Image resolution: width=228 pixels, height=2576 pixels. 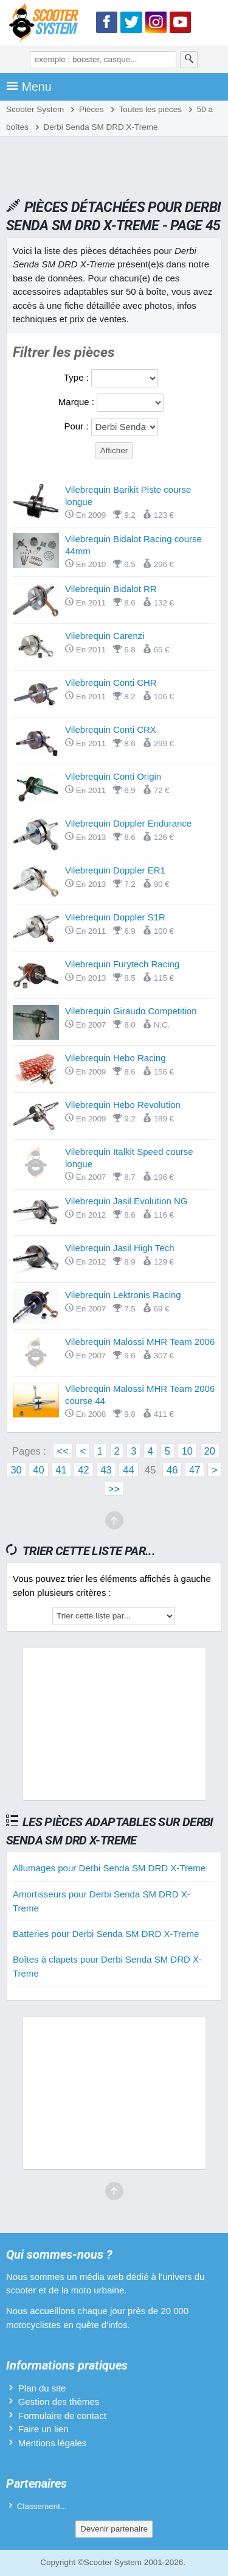 What do you see at coordinates (29, 86) in the screenshot?
I see `Menu` at bounding box center [29, 86].